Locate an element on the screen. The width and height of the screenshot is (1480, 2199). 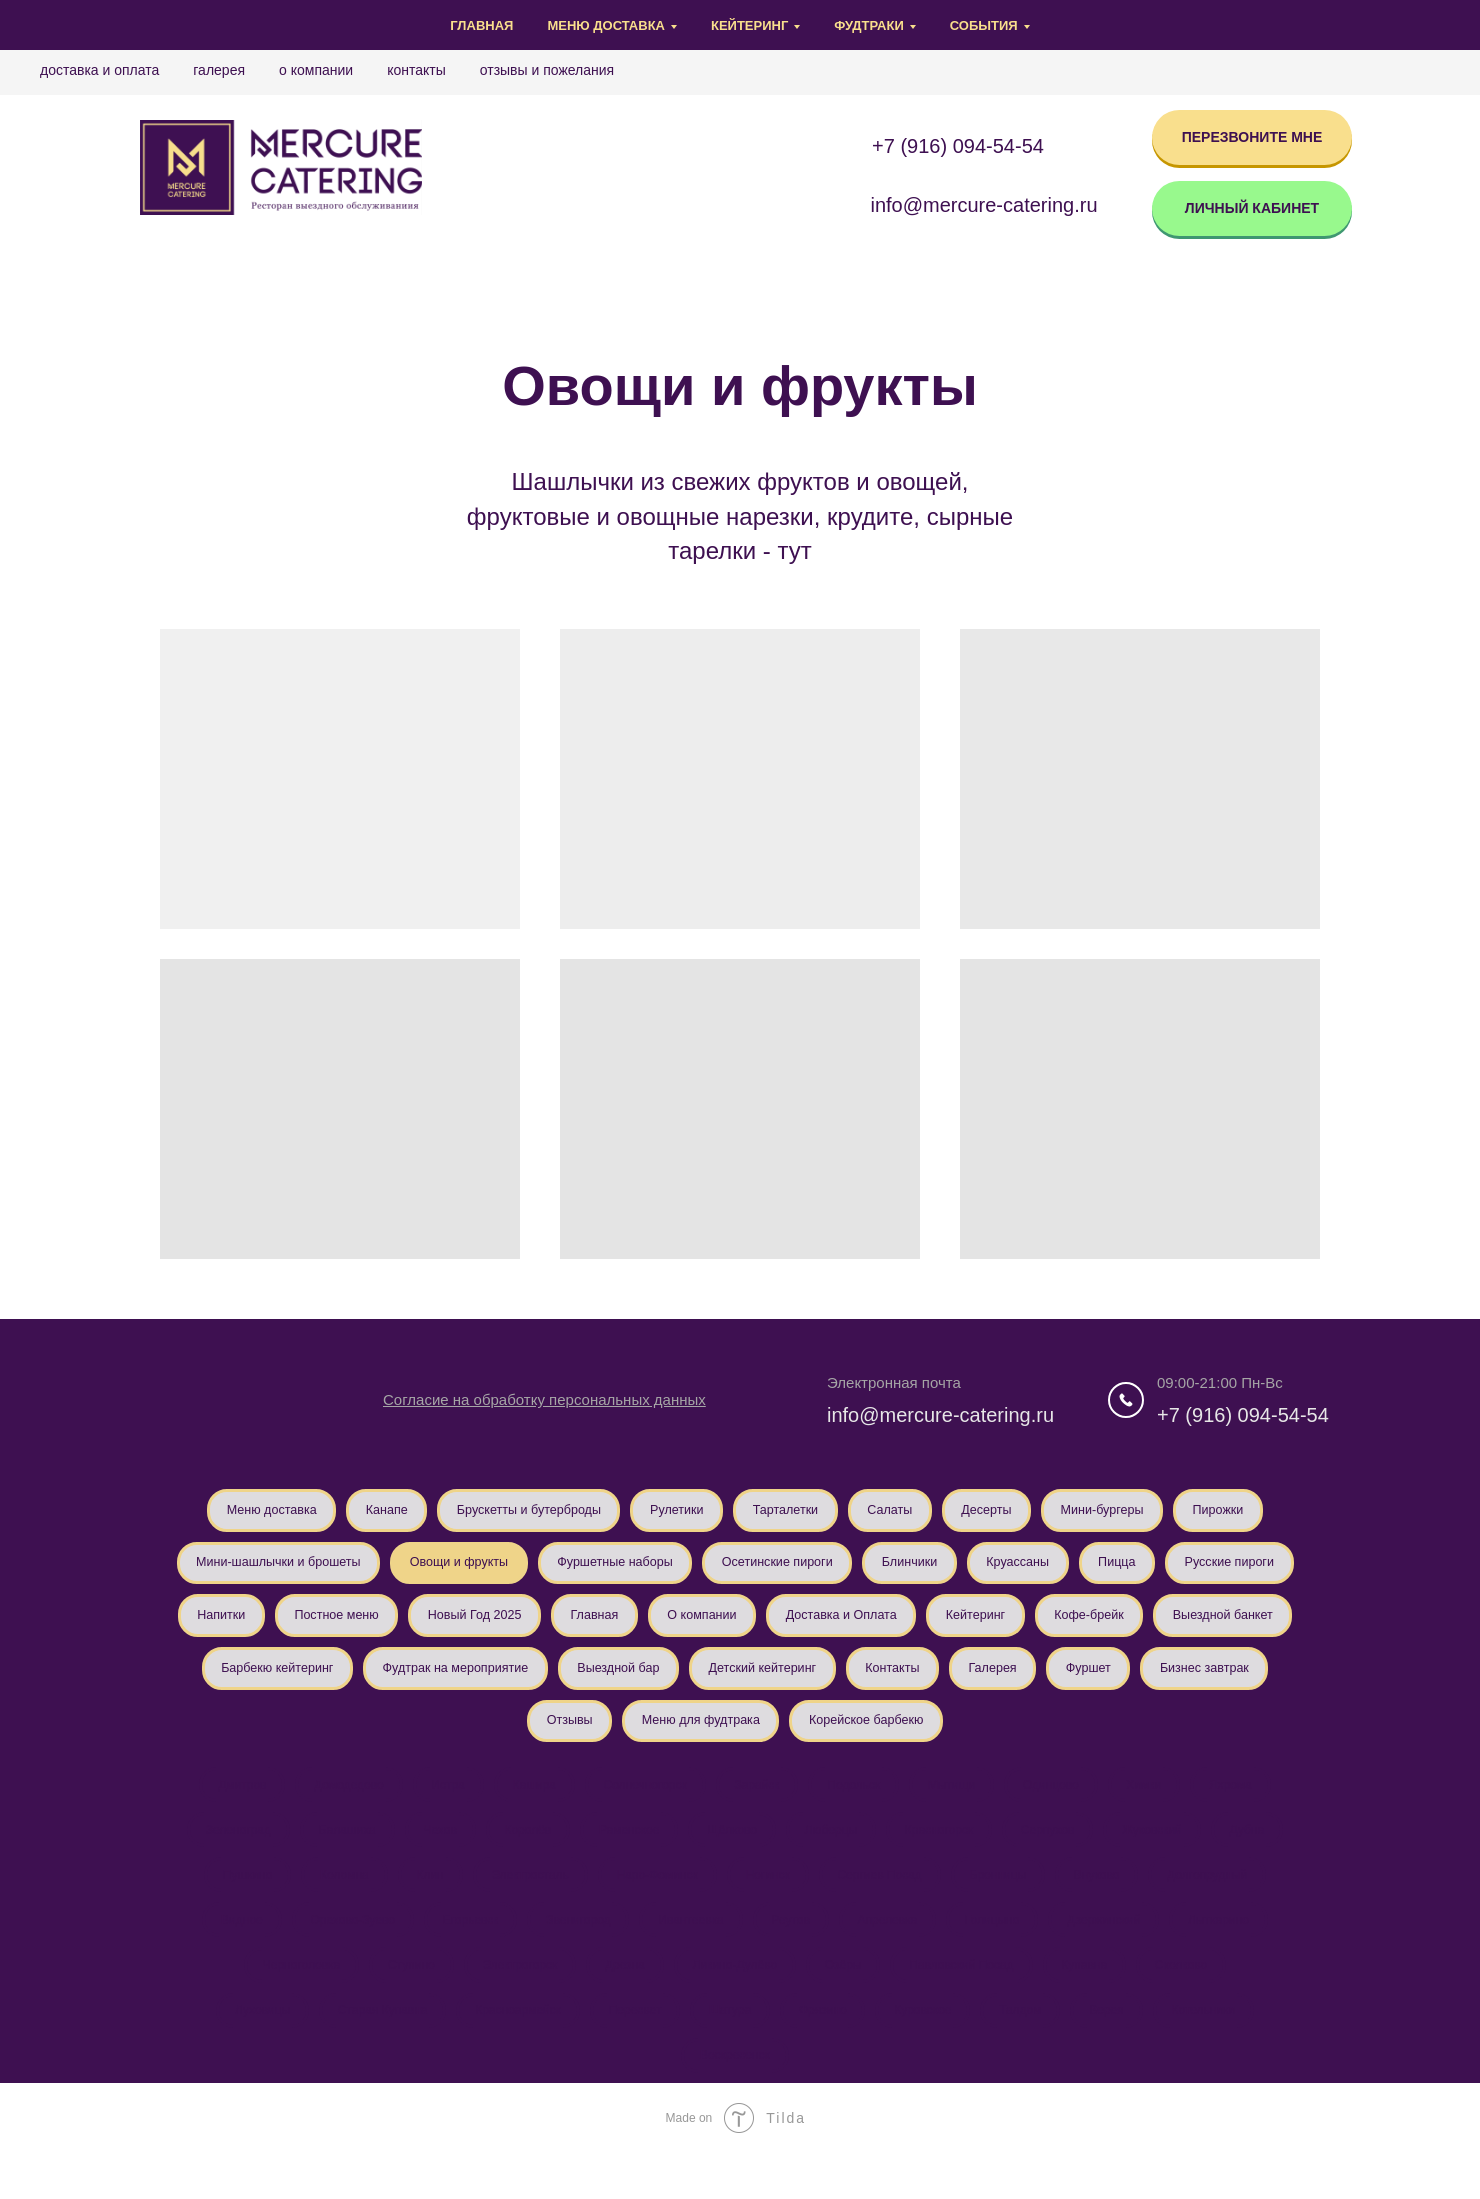
Фрязино is located at coordinates (825, 2052).